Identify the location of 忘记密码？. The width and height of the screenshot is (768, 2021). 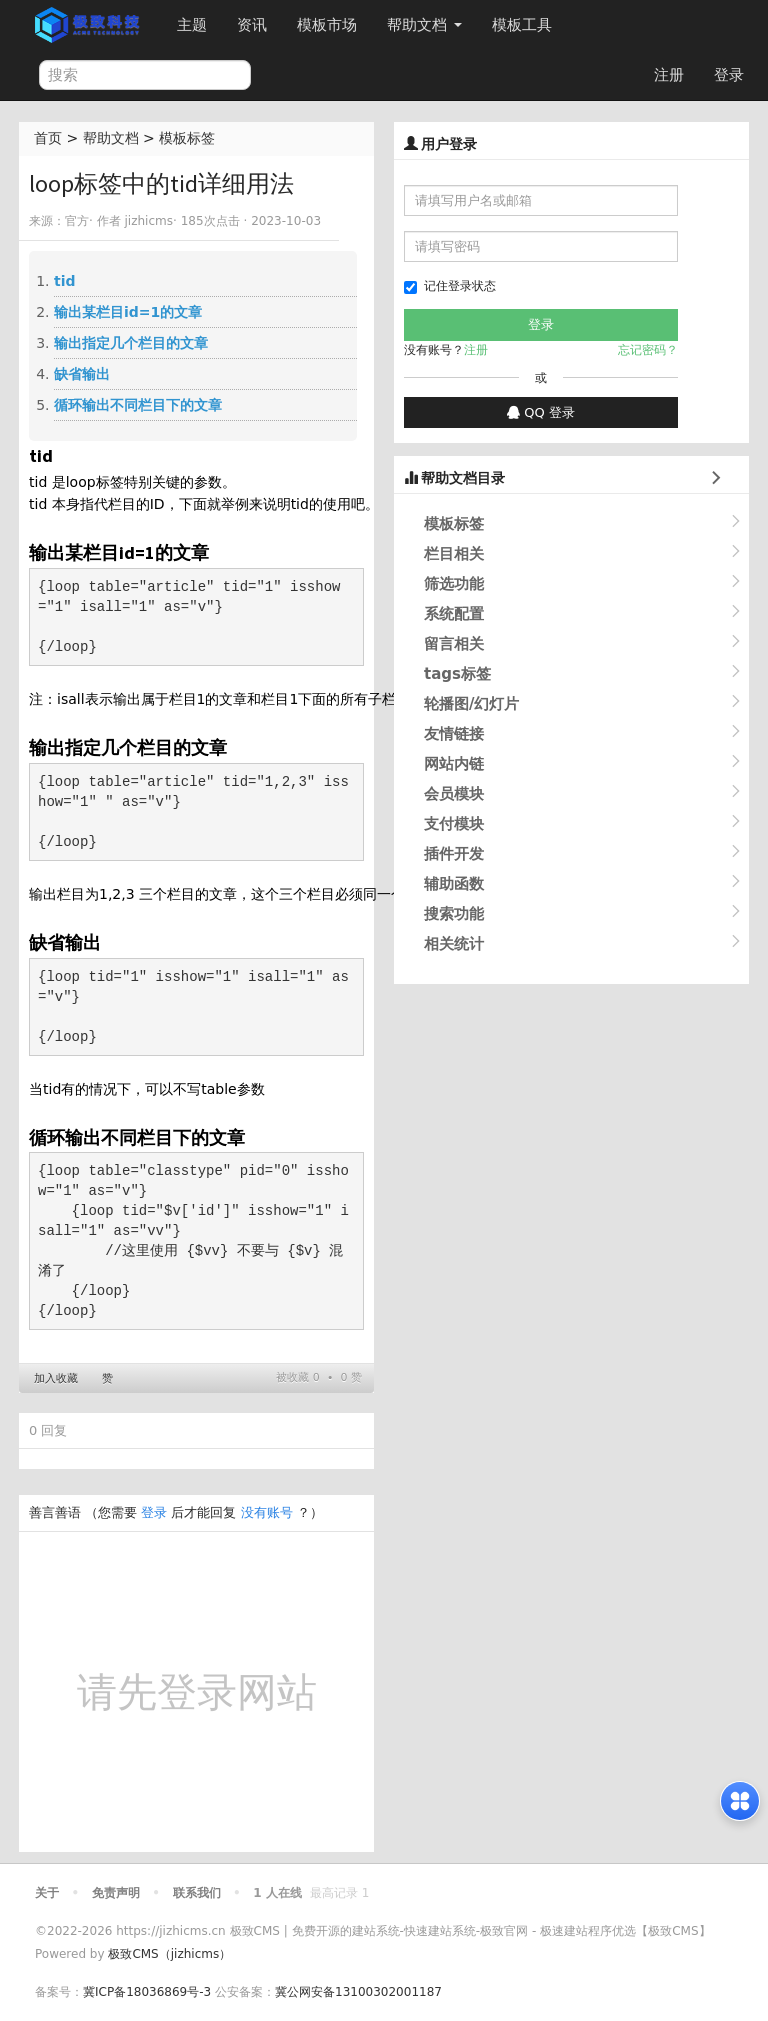
(648, 350).